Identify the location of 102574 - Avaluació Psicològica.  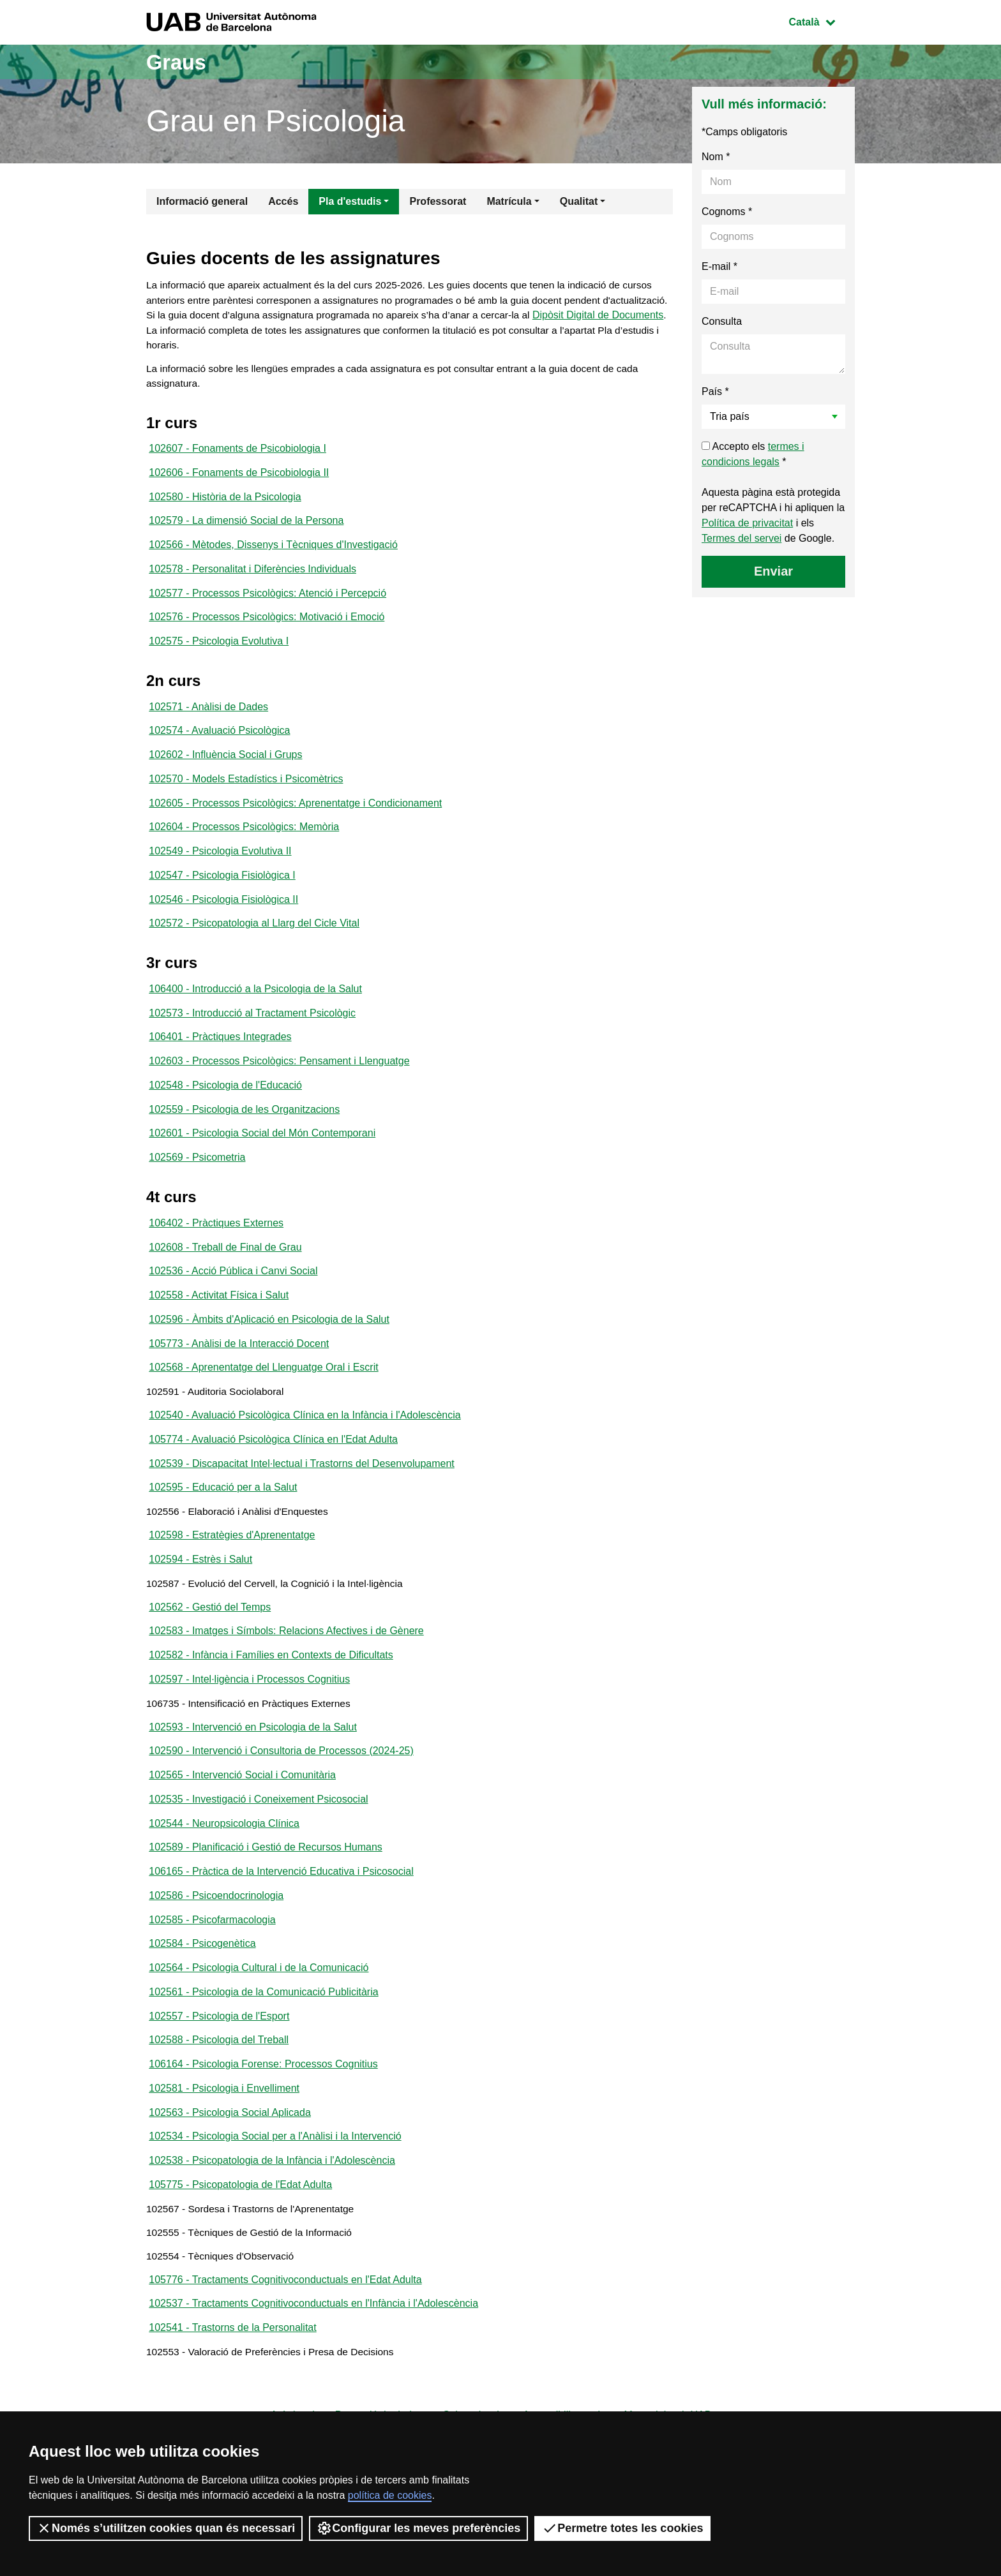
(219, 743).